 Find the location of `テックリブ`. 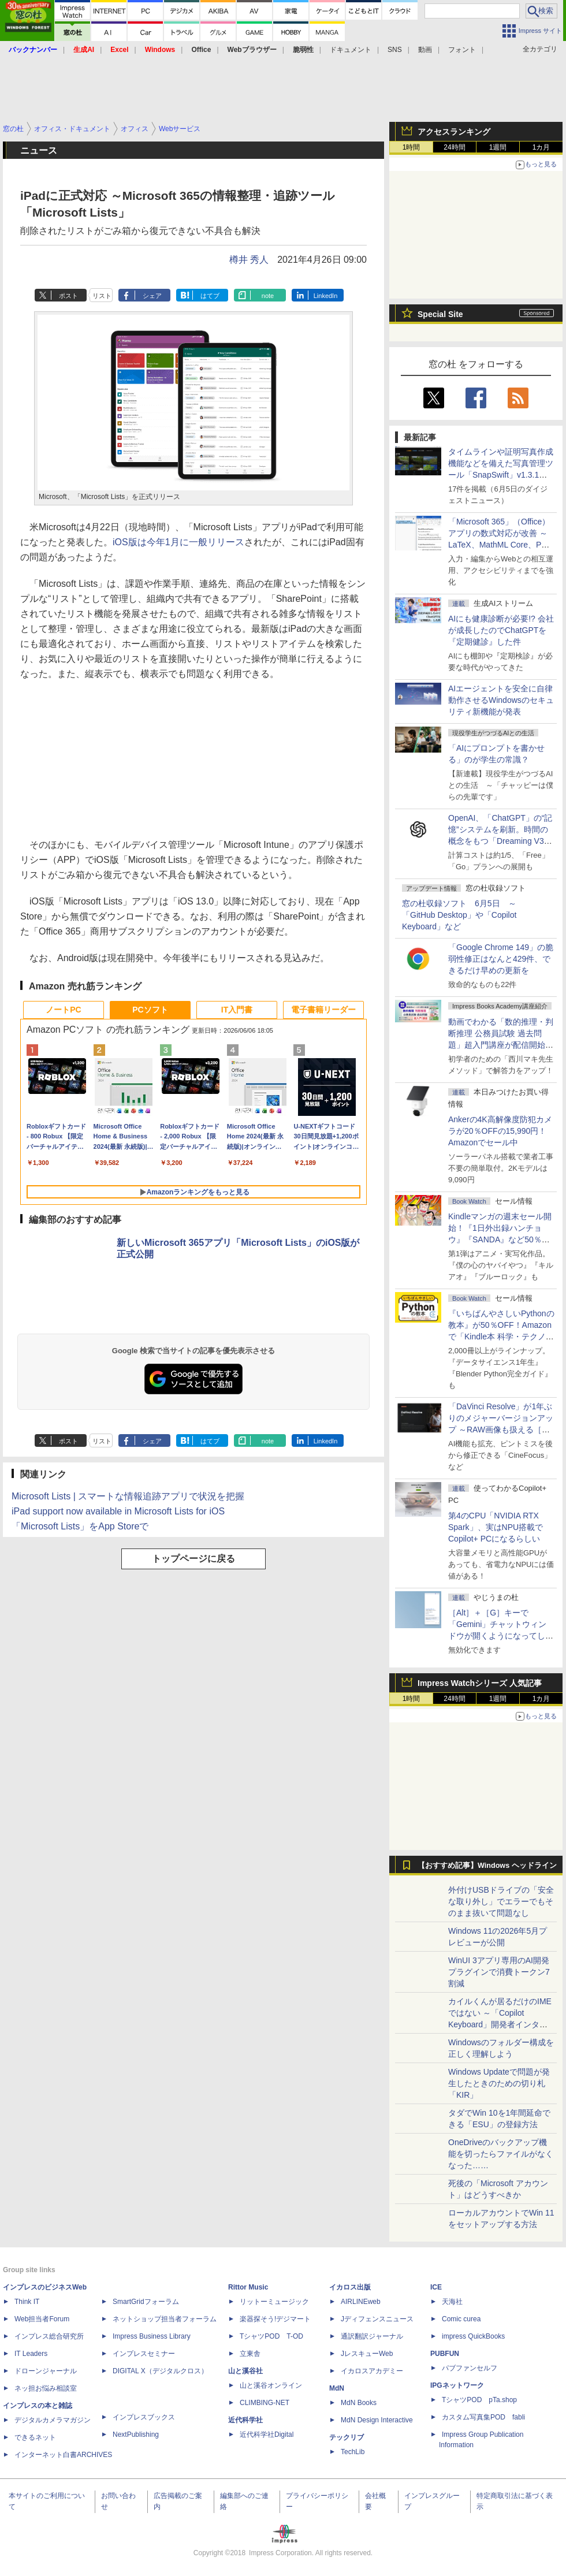

テックリブ is located at coordinates (346, 2437).